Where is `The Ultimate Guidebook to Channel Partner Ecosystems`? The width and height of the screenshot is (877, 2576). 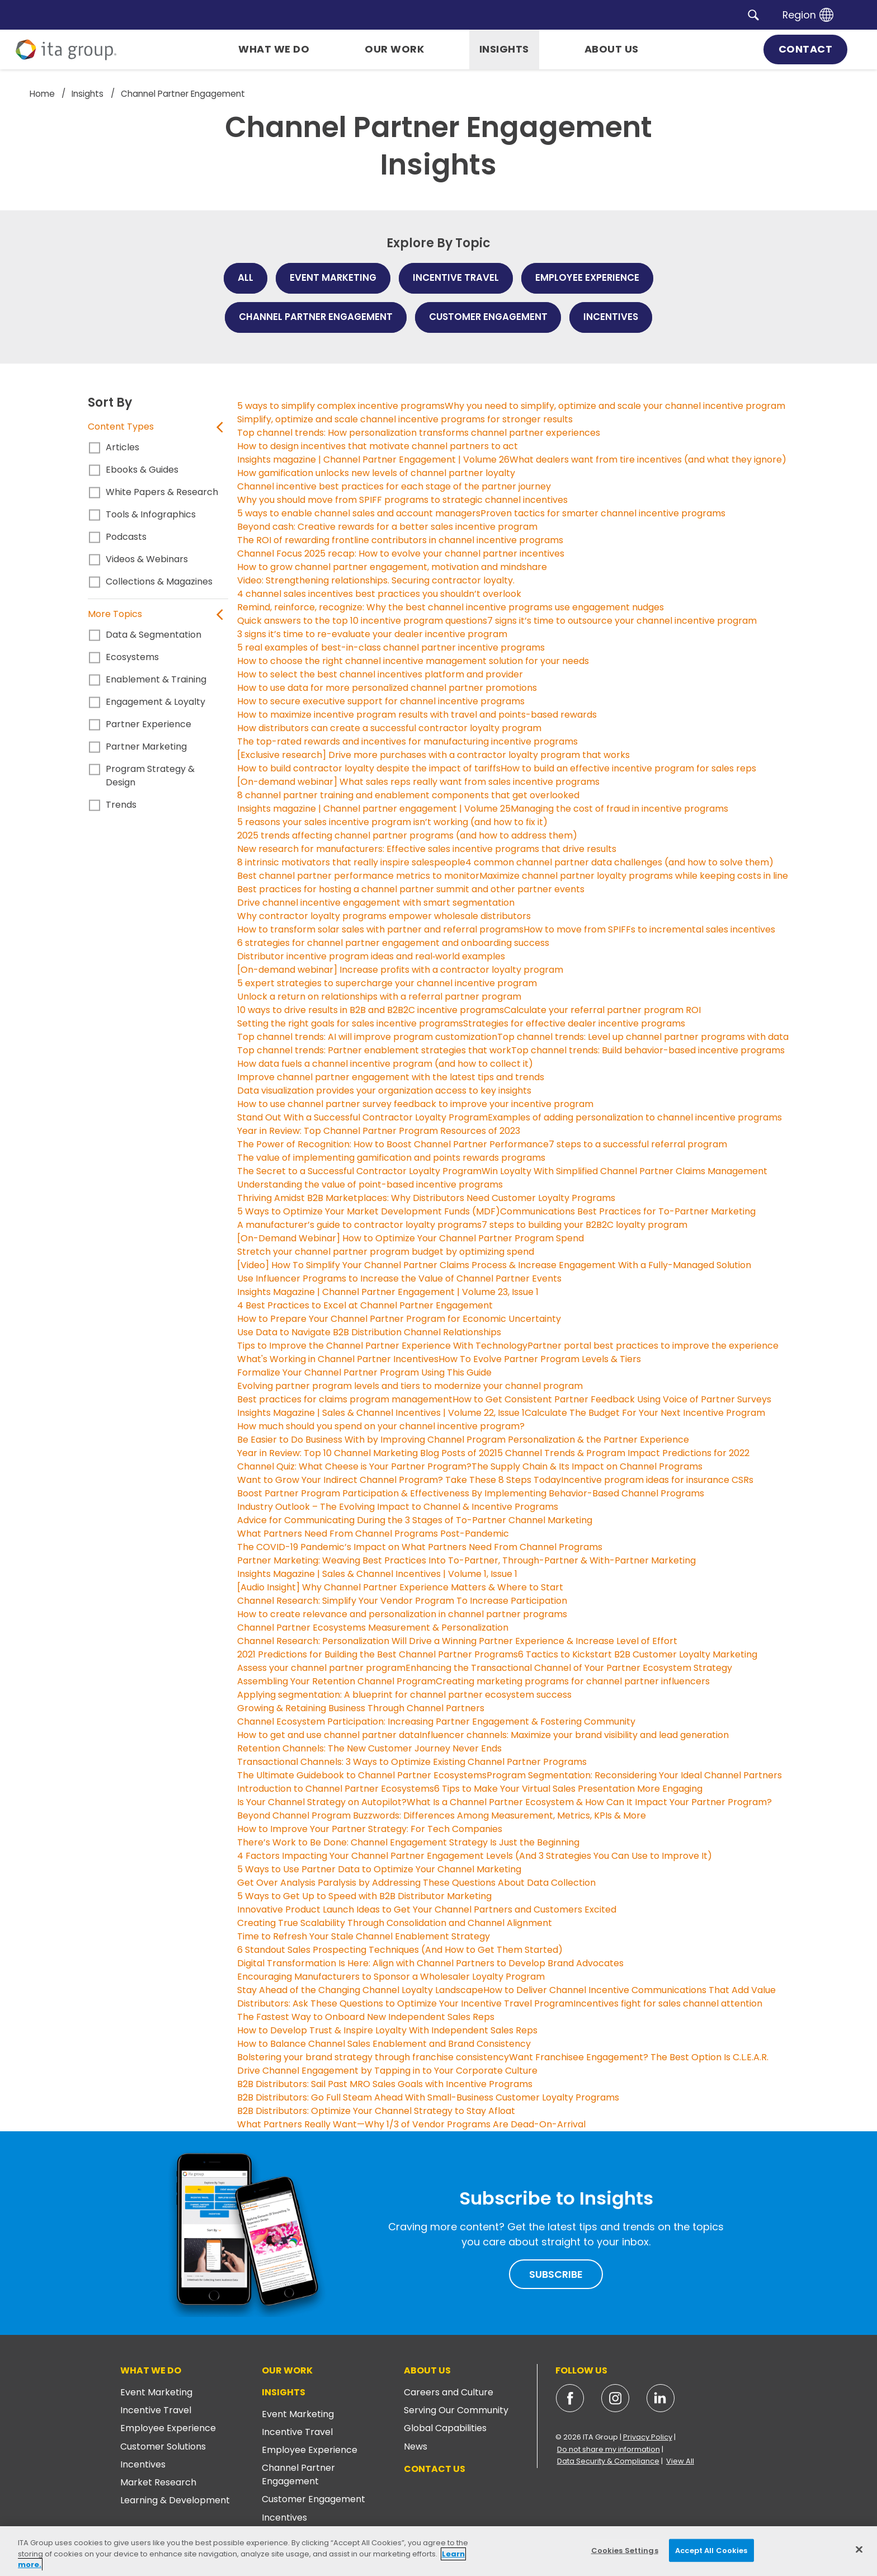
The Ultimate Guidebook to Channel Partner Ecosystems is located at coordinates (362, 1775).